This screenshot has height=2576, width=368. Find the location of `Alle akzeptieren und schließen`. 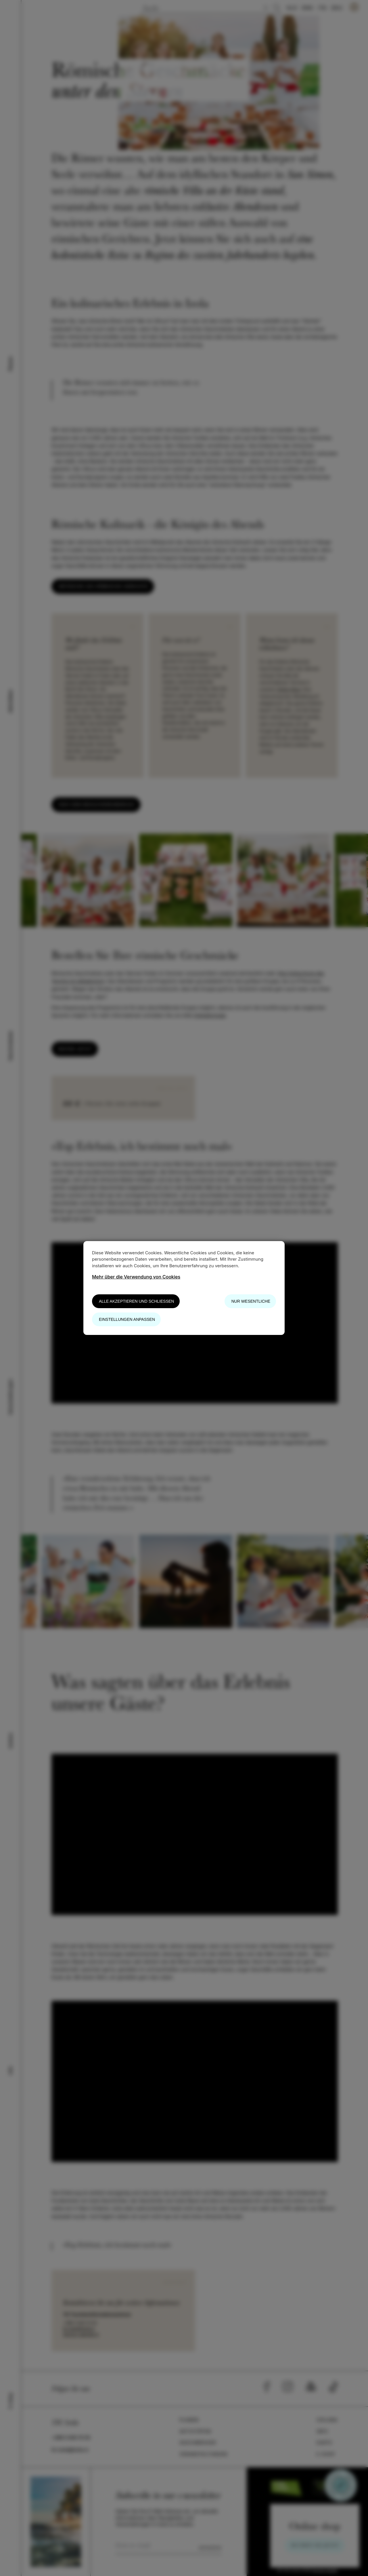

Alle akzeptieren und schließen is located at coordinates (136, 1301).